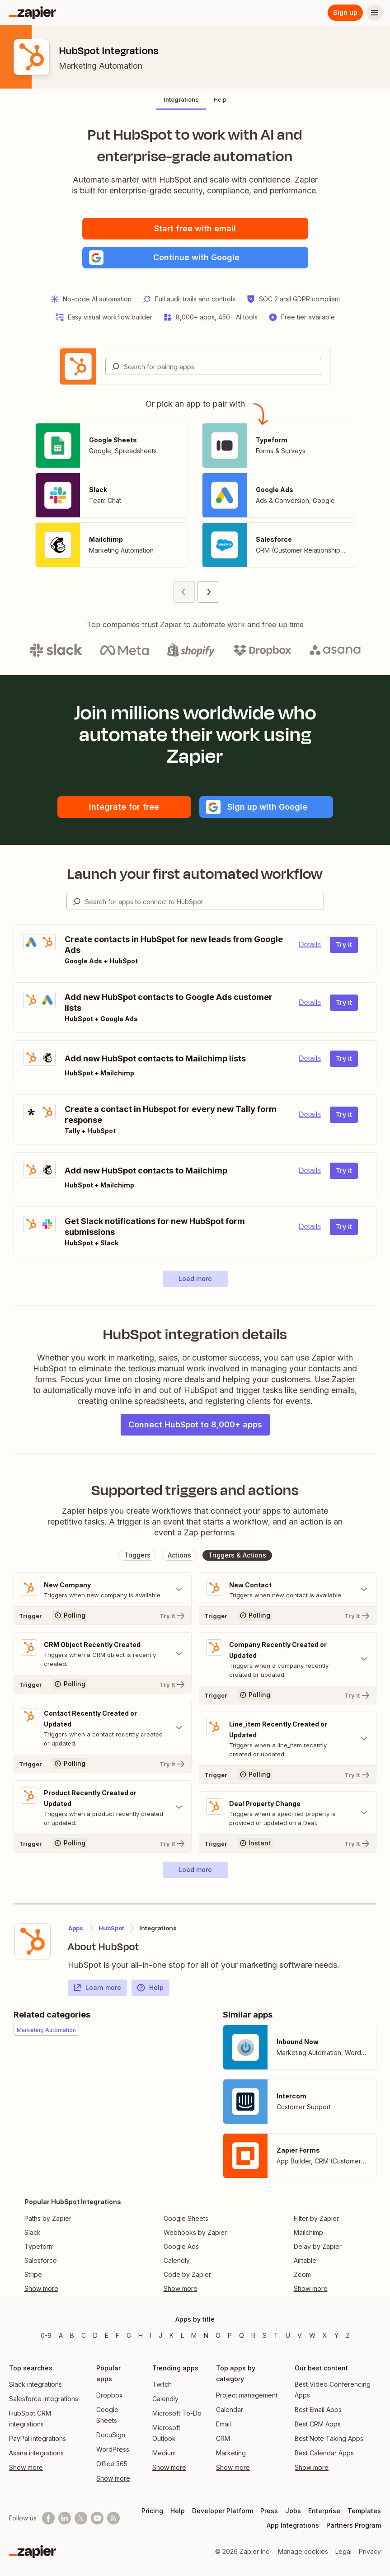 Image resolution: width=390 pixels, height=2576 pixels. What do you see at coordinates (204, 901) in the screenshot?
I see `[Search for apps to connect]` at bounding box center [204, 901].